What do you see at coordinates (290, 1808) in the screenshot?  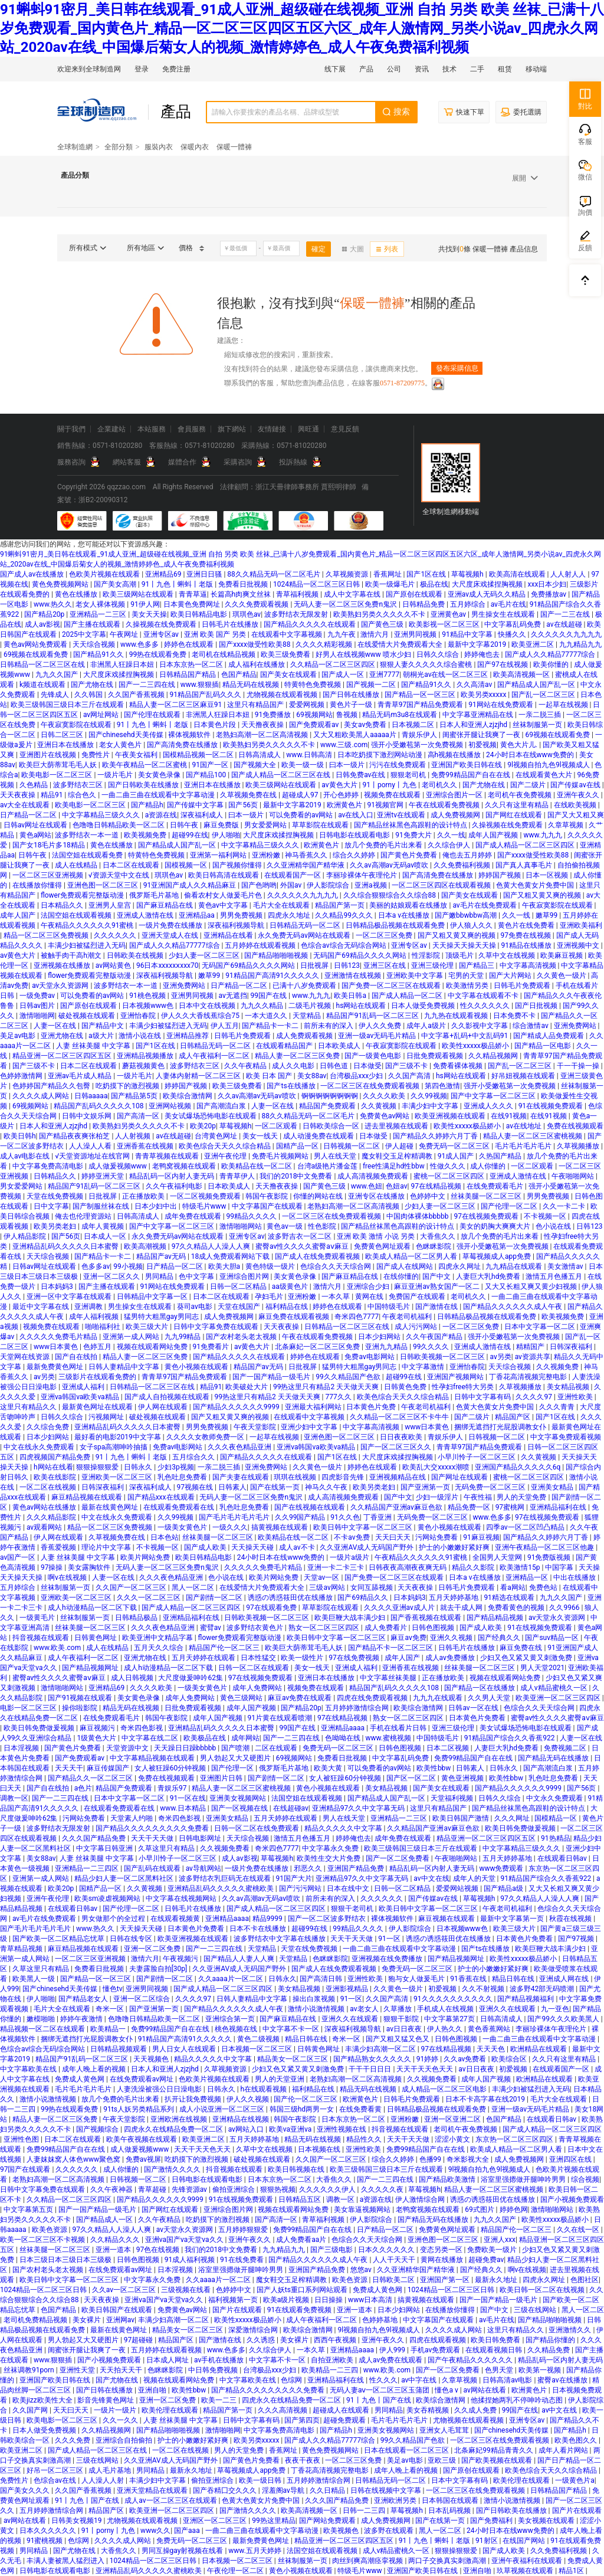 I see `在线超碰av` at bounding box center [290, 1808].